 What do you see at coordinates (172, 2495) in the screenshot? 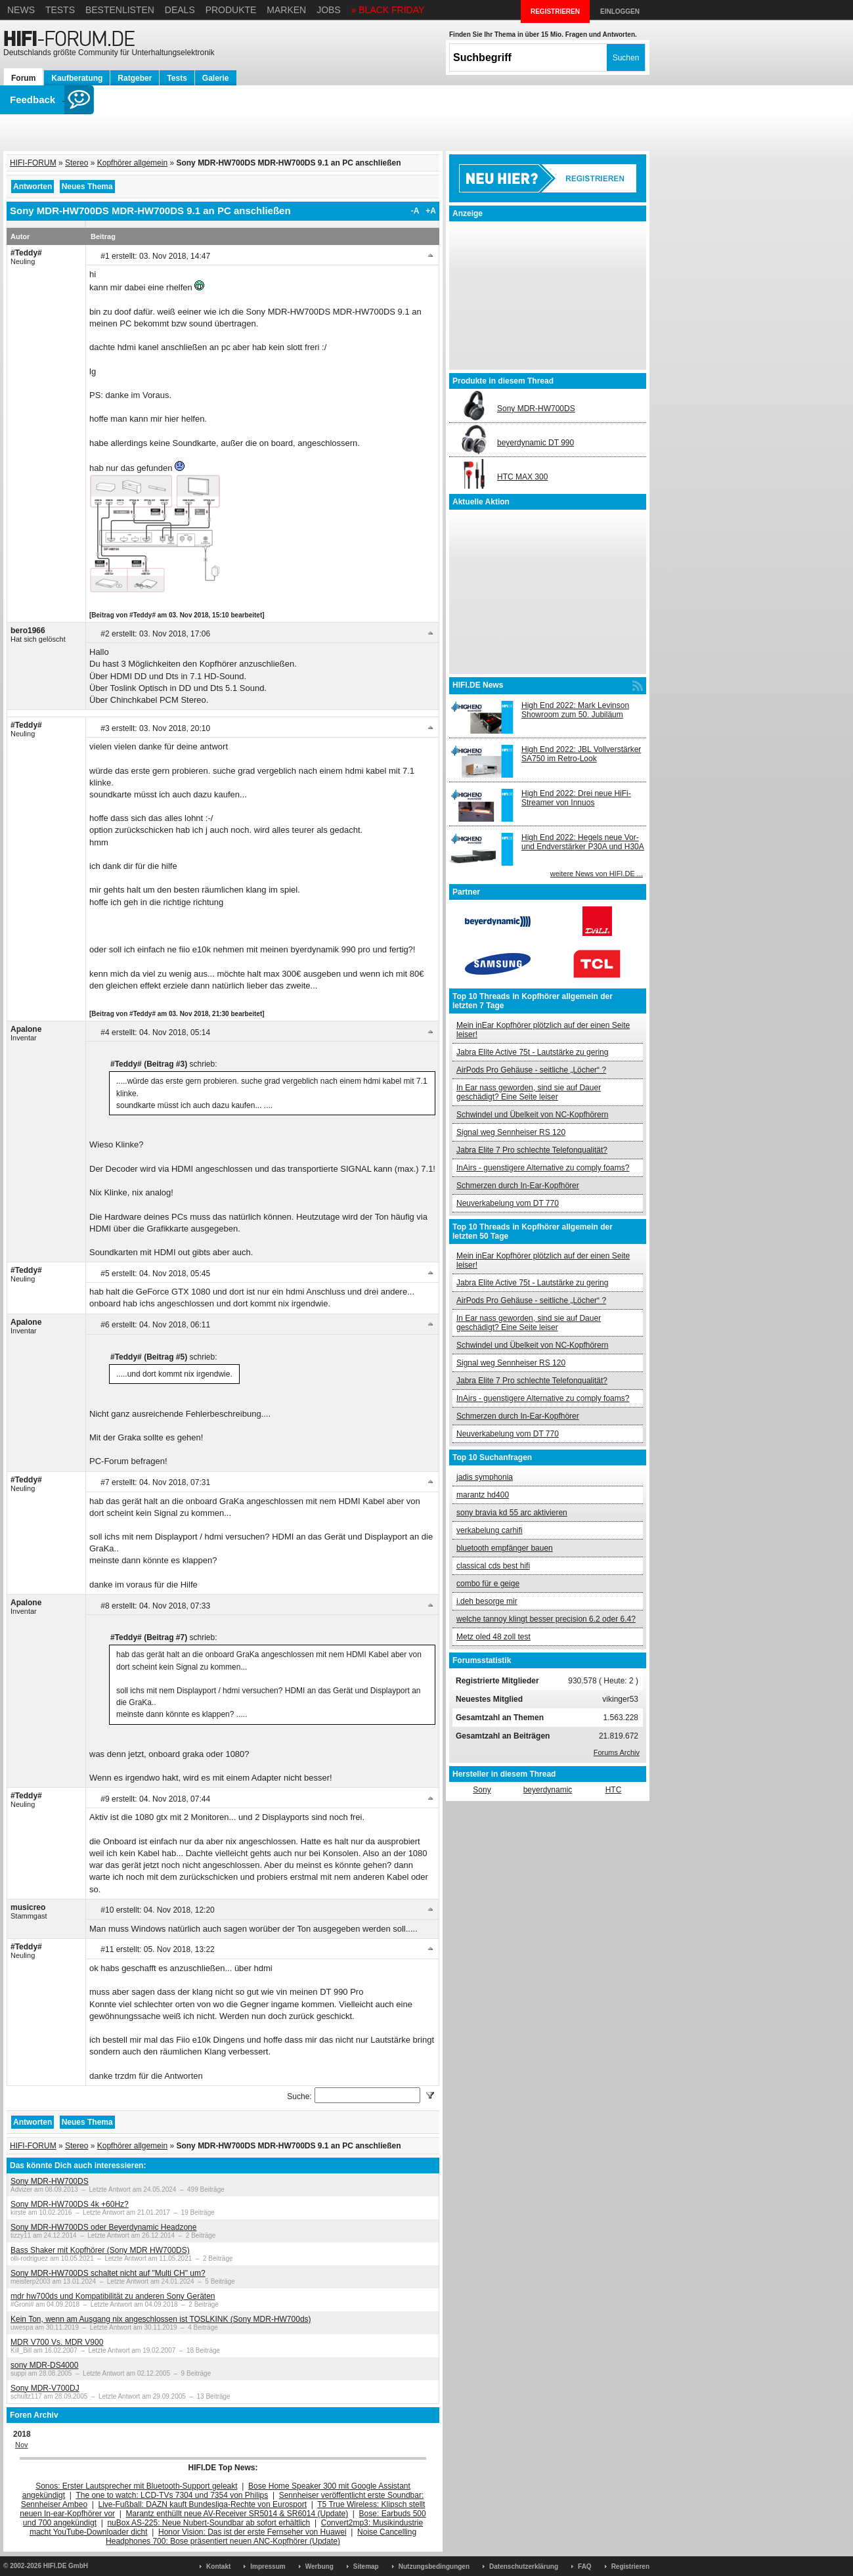
I see `The one to watch: LCD-TVs 7304 und 7354 von Philips` at bounding box center [172, 2495].